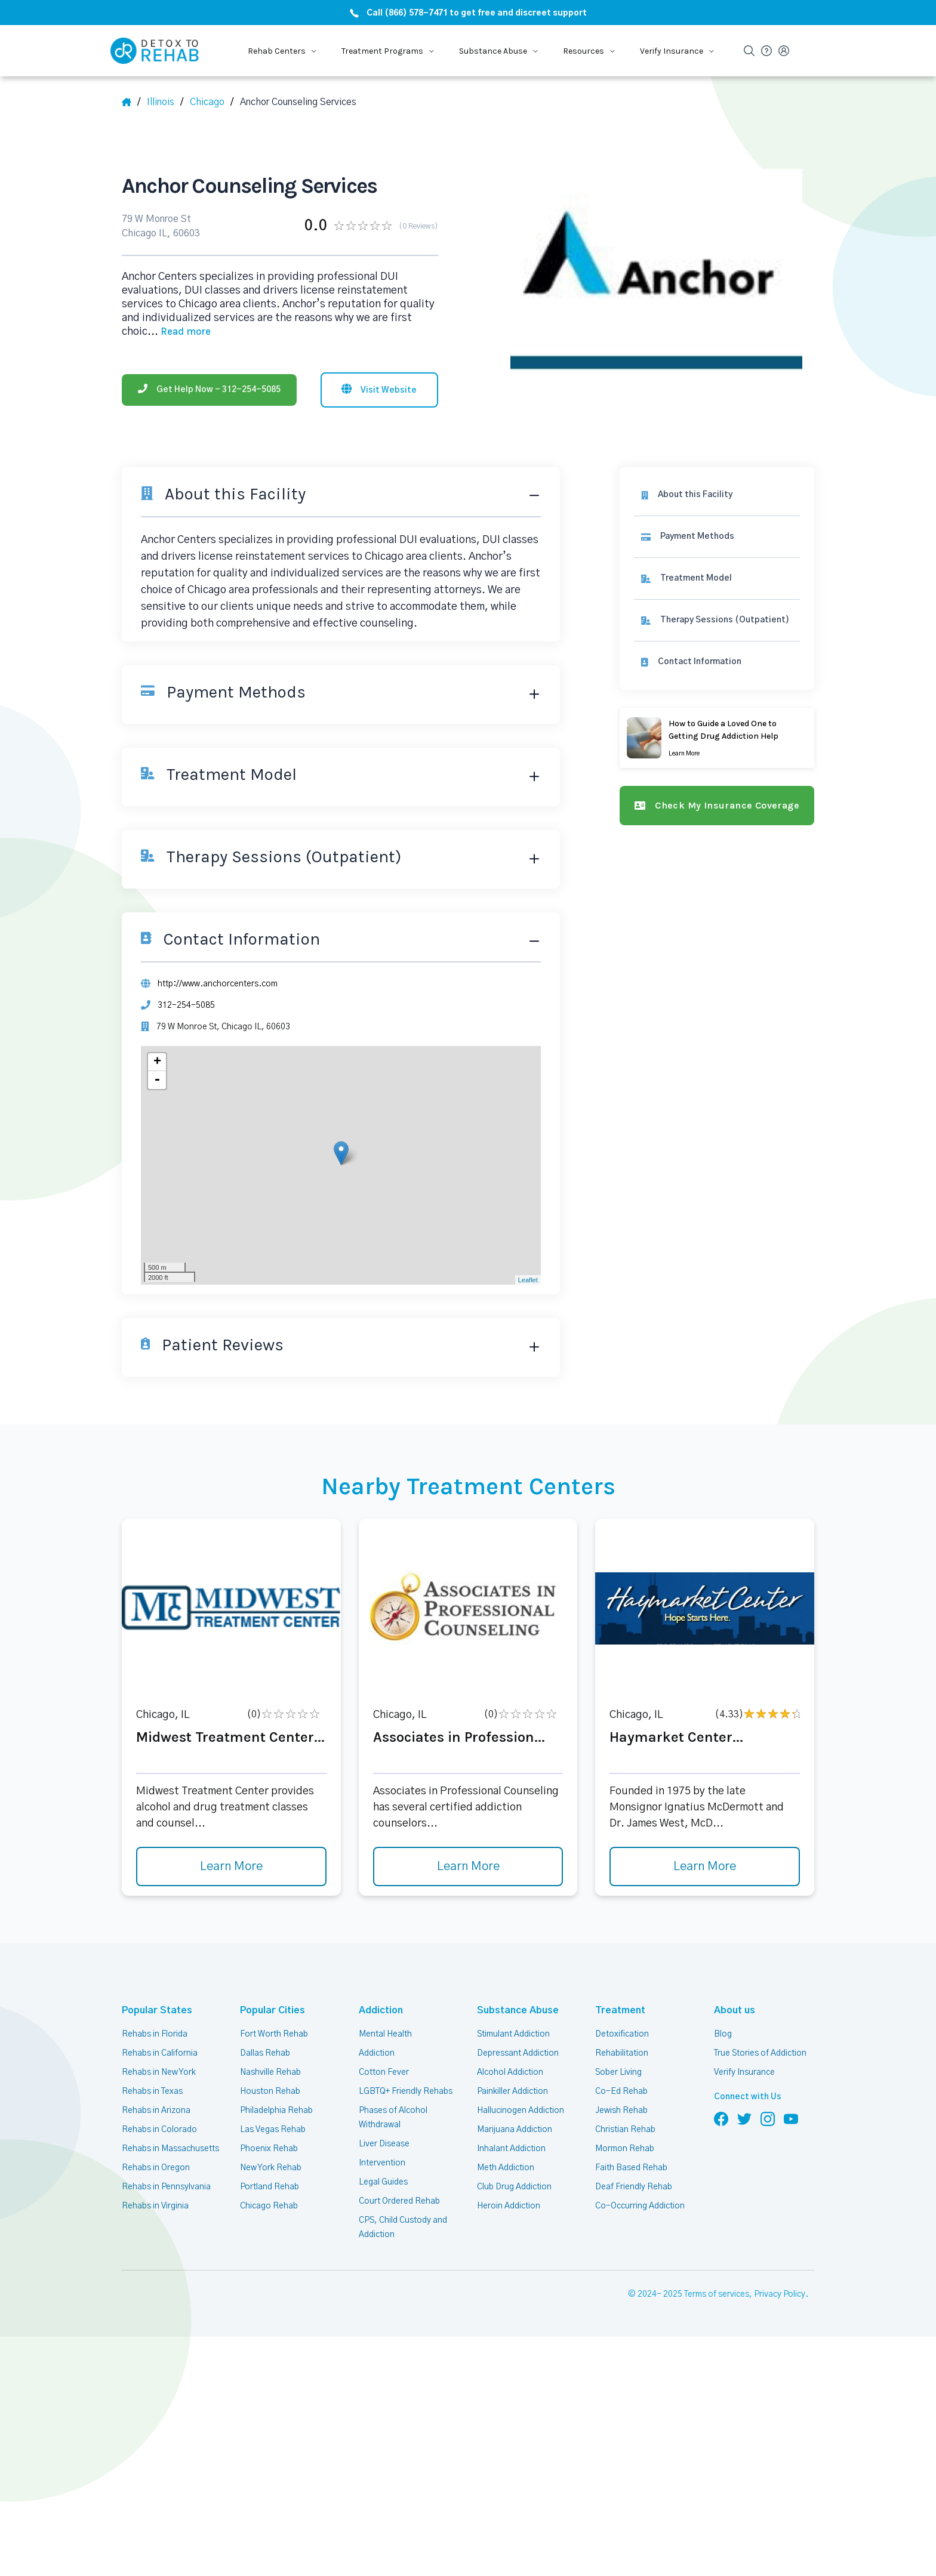  Describe the element at coordinates (518, 2010) in the screenshot. I see `Substance Abuse` at that location.